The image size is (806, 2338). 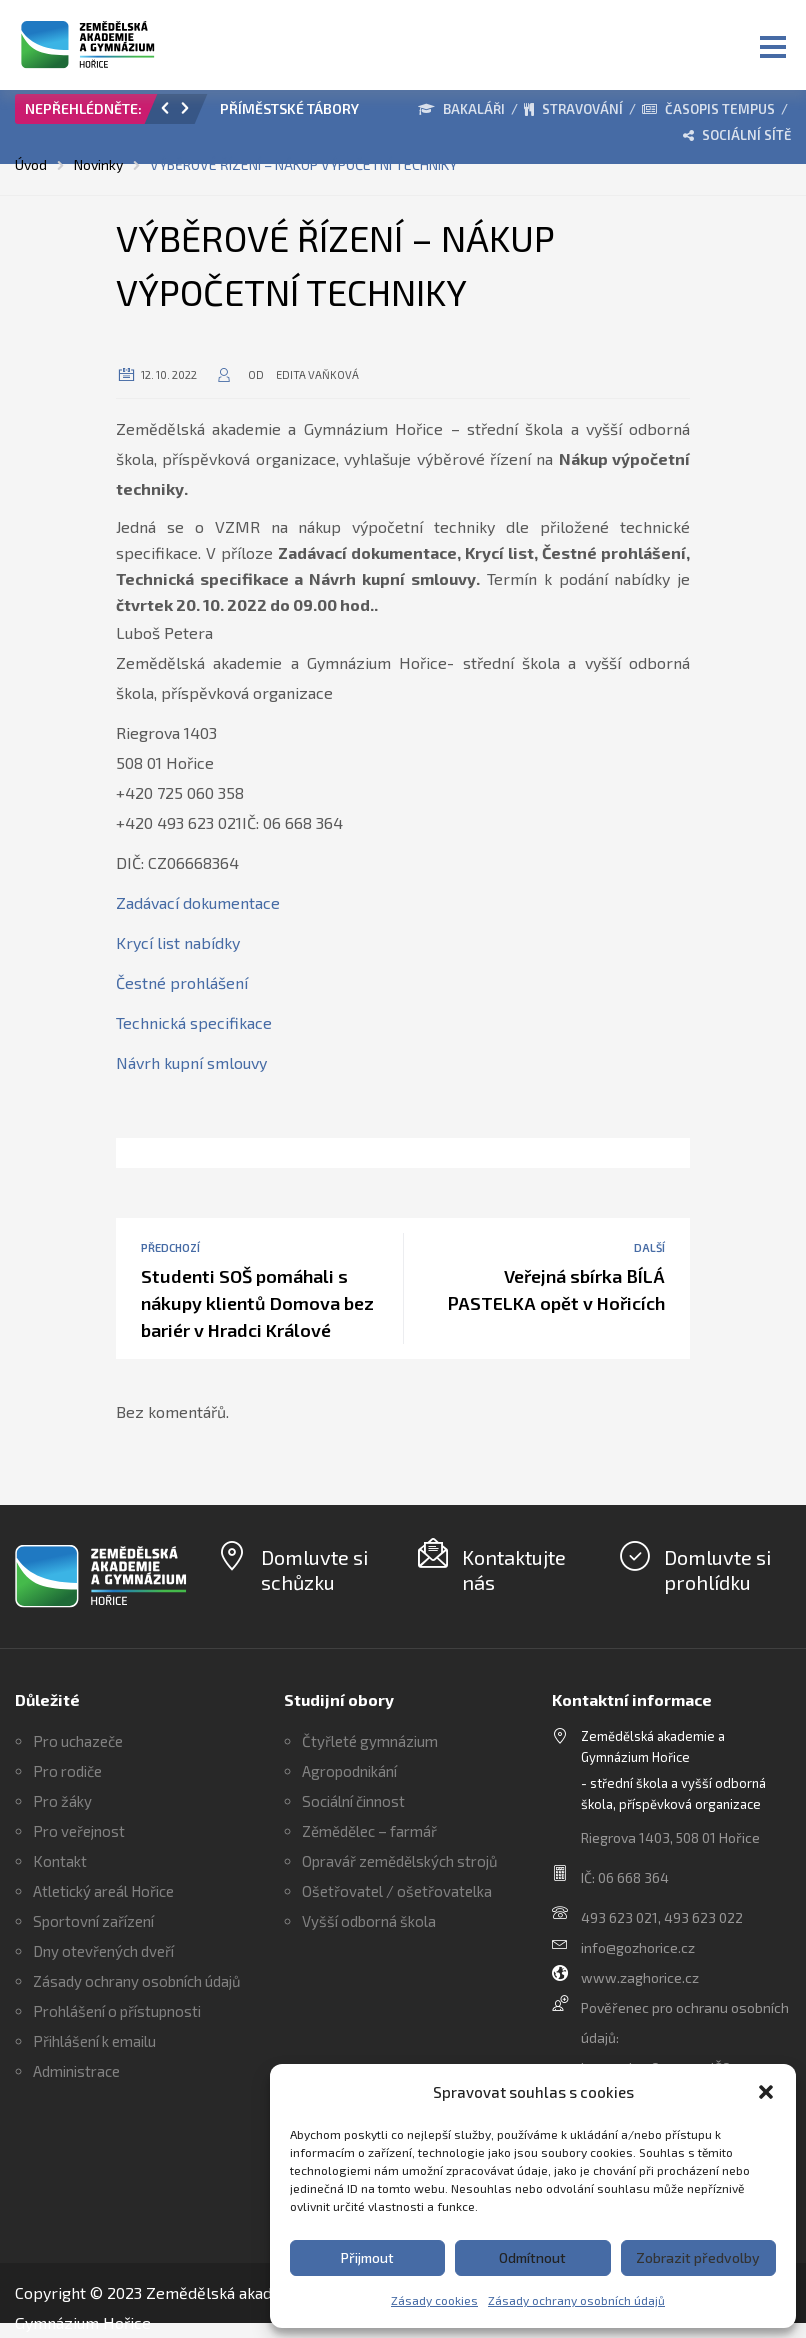 What do you see at coordinates (198, 902) in the screenshot?
I see `Zadávací dokumentace` at bounding box center [198, 902].